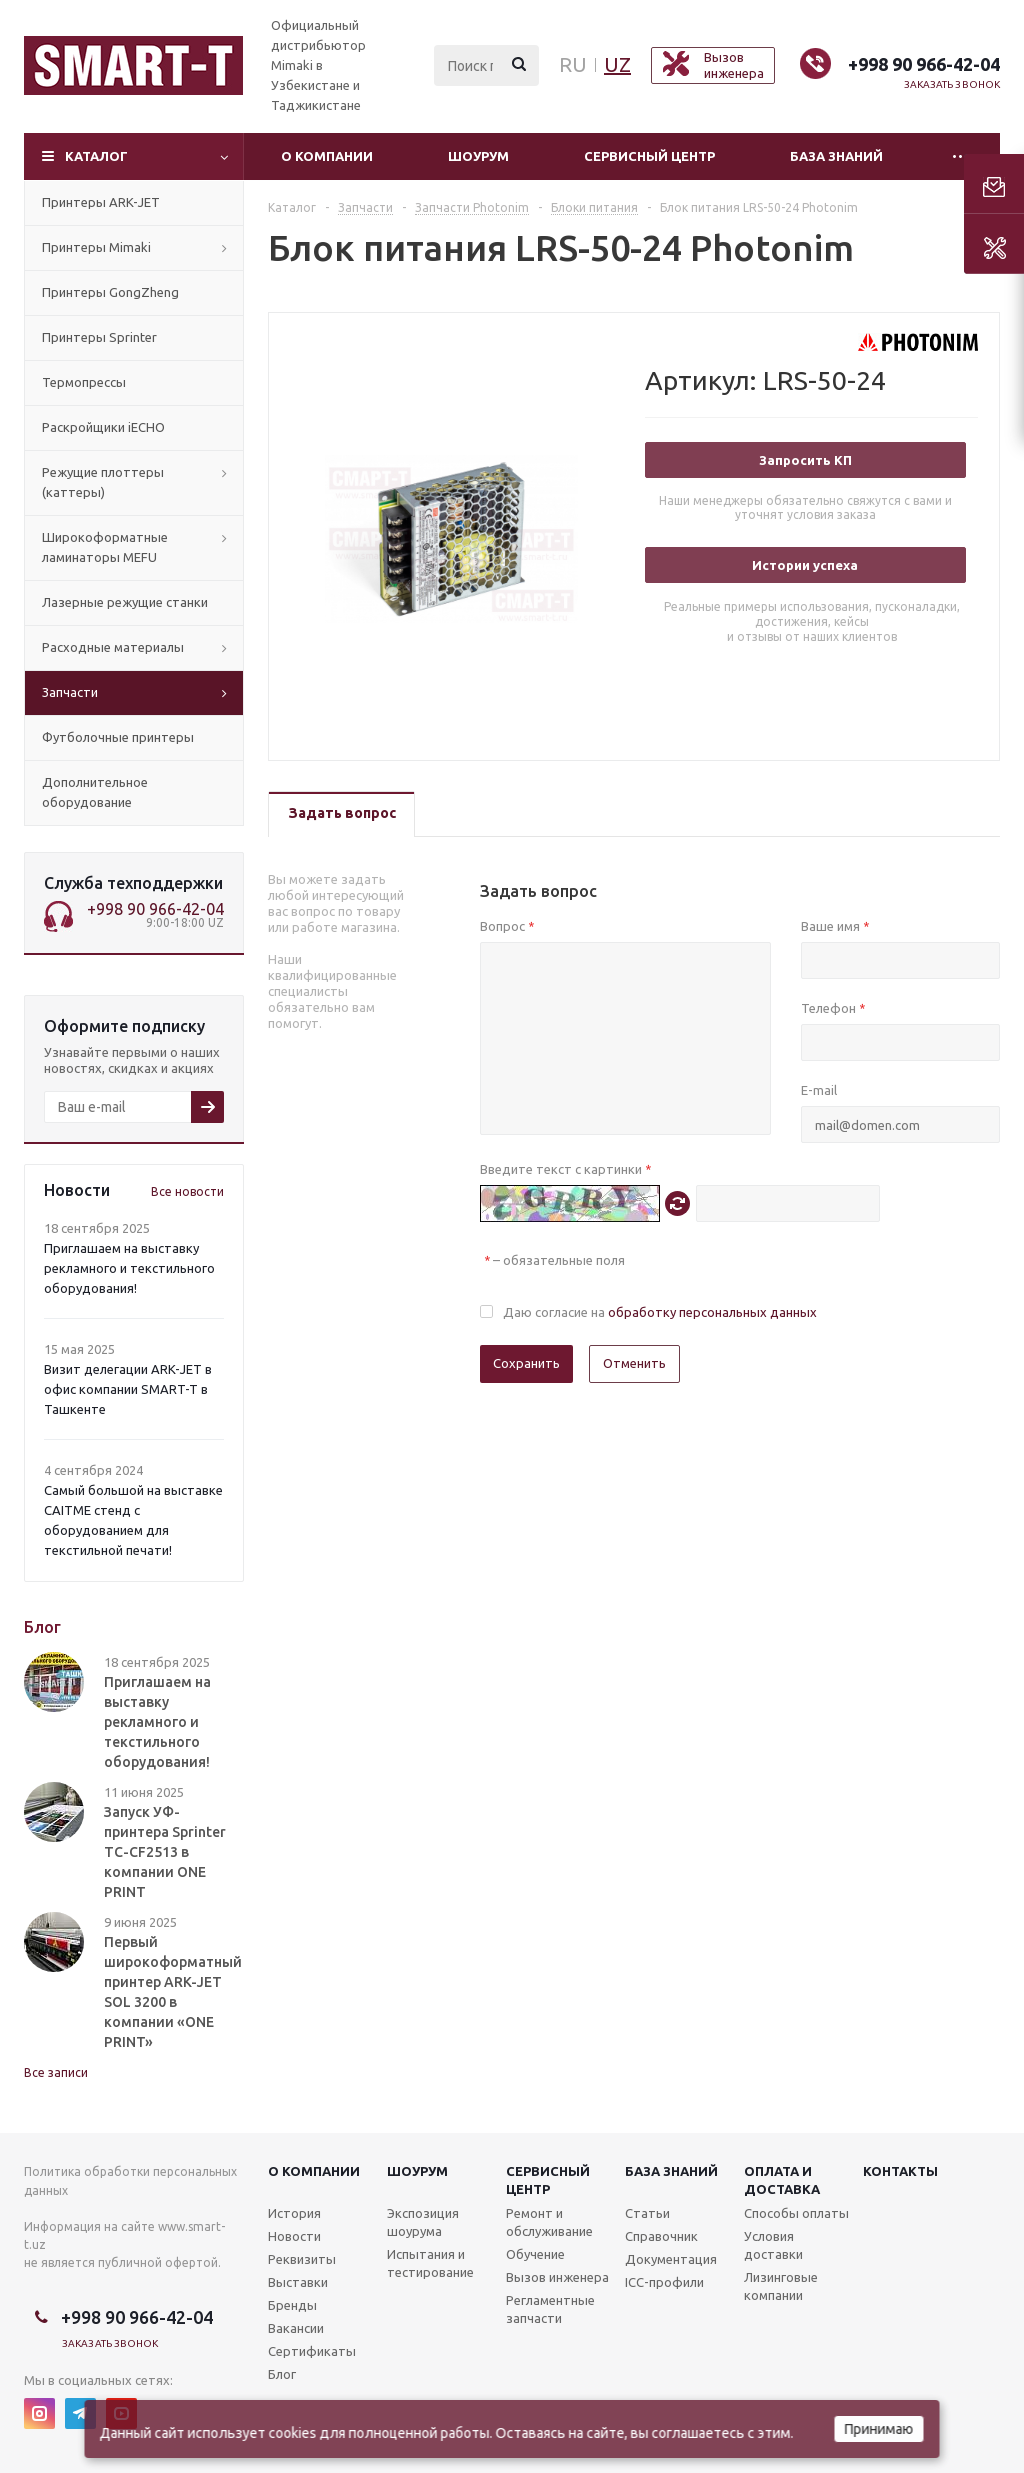  I want to click on Принтеры Mimaki, so click(96, 247).